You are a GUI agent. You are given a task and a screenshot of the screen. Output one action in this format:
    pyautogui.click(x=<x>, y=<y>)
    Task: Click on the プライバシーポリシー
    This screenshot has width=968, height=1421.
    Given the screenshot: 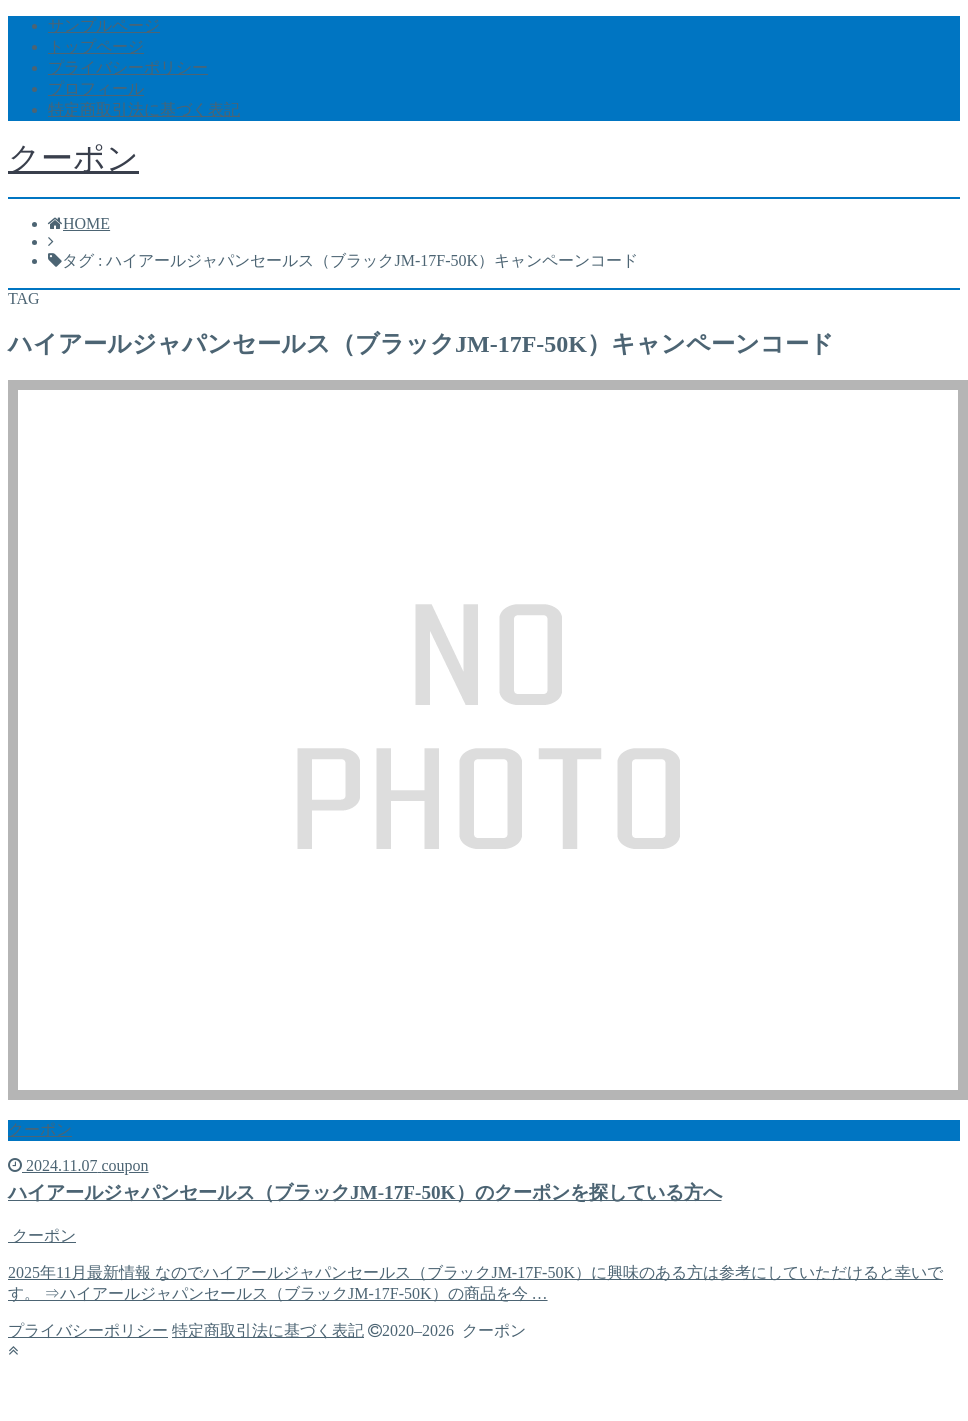 What is the action you would take?
    pyautogui.click(x=128, y=67)
    